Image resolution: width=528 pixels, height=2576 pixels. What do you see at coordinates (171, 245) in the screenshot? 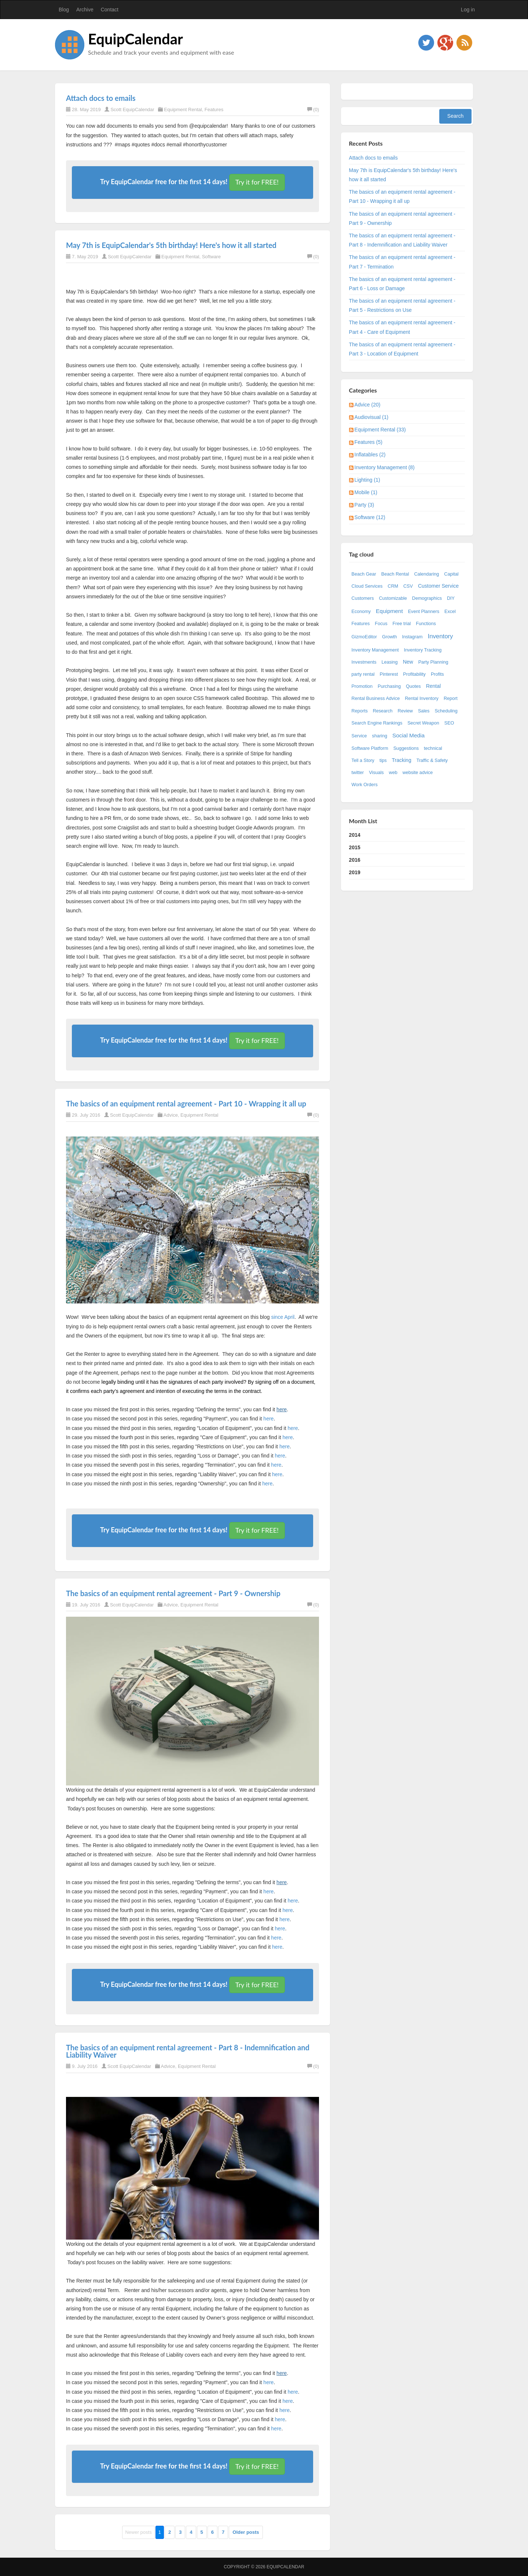
I see `May 7th is EquipCalendar's 5th birthday! Here's how it all started` at bounding box center [171, 245].